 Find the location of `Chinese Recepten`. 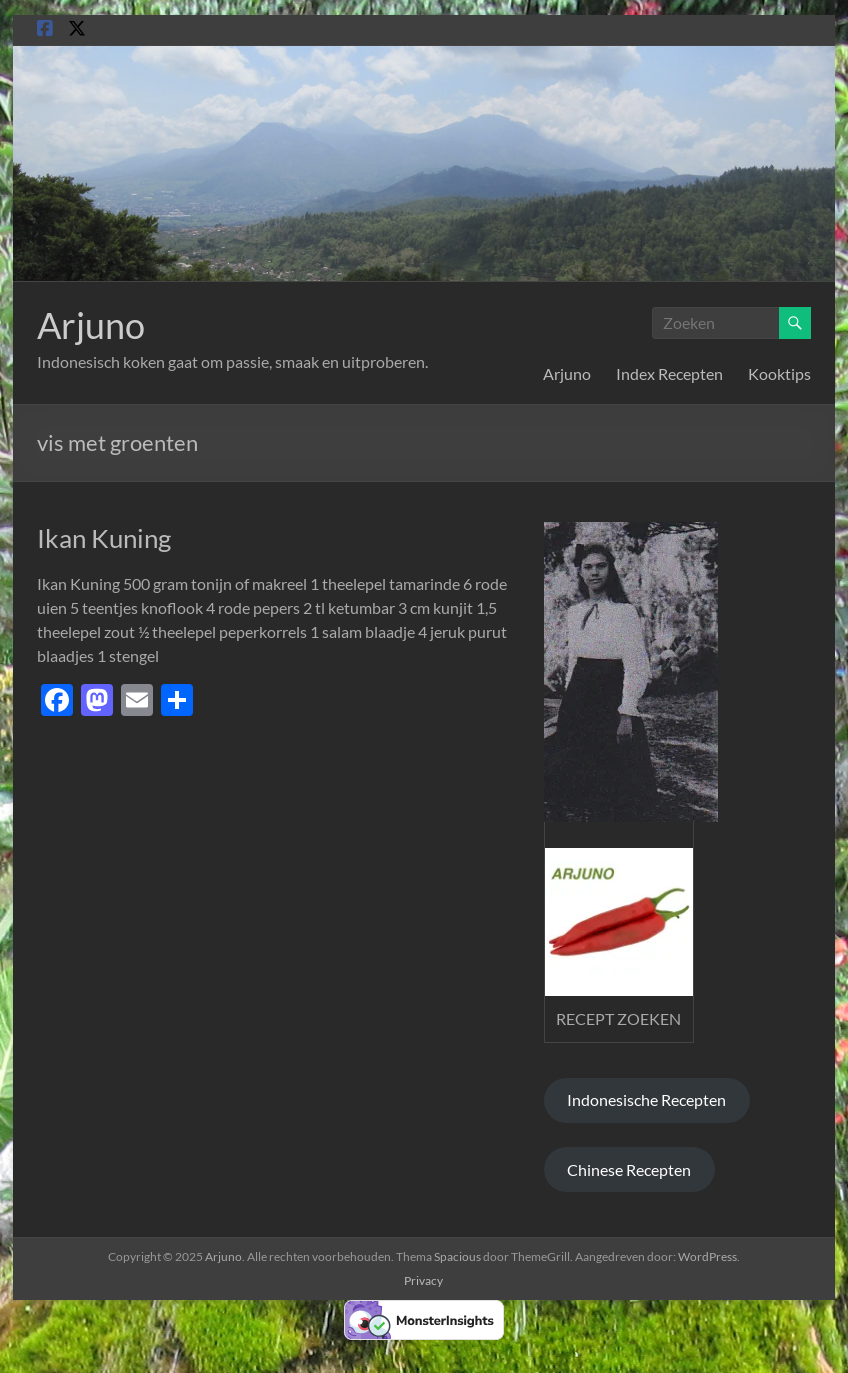

Chinese Recepten is located at coordinates (629, 1169).